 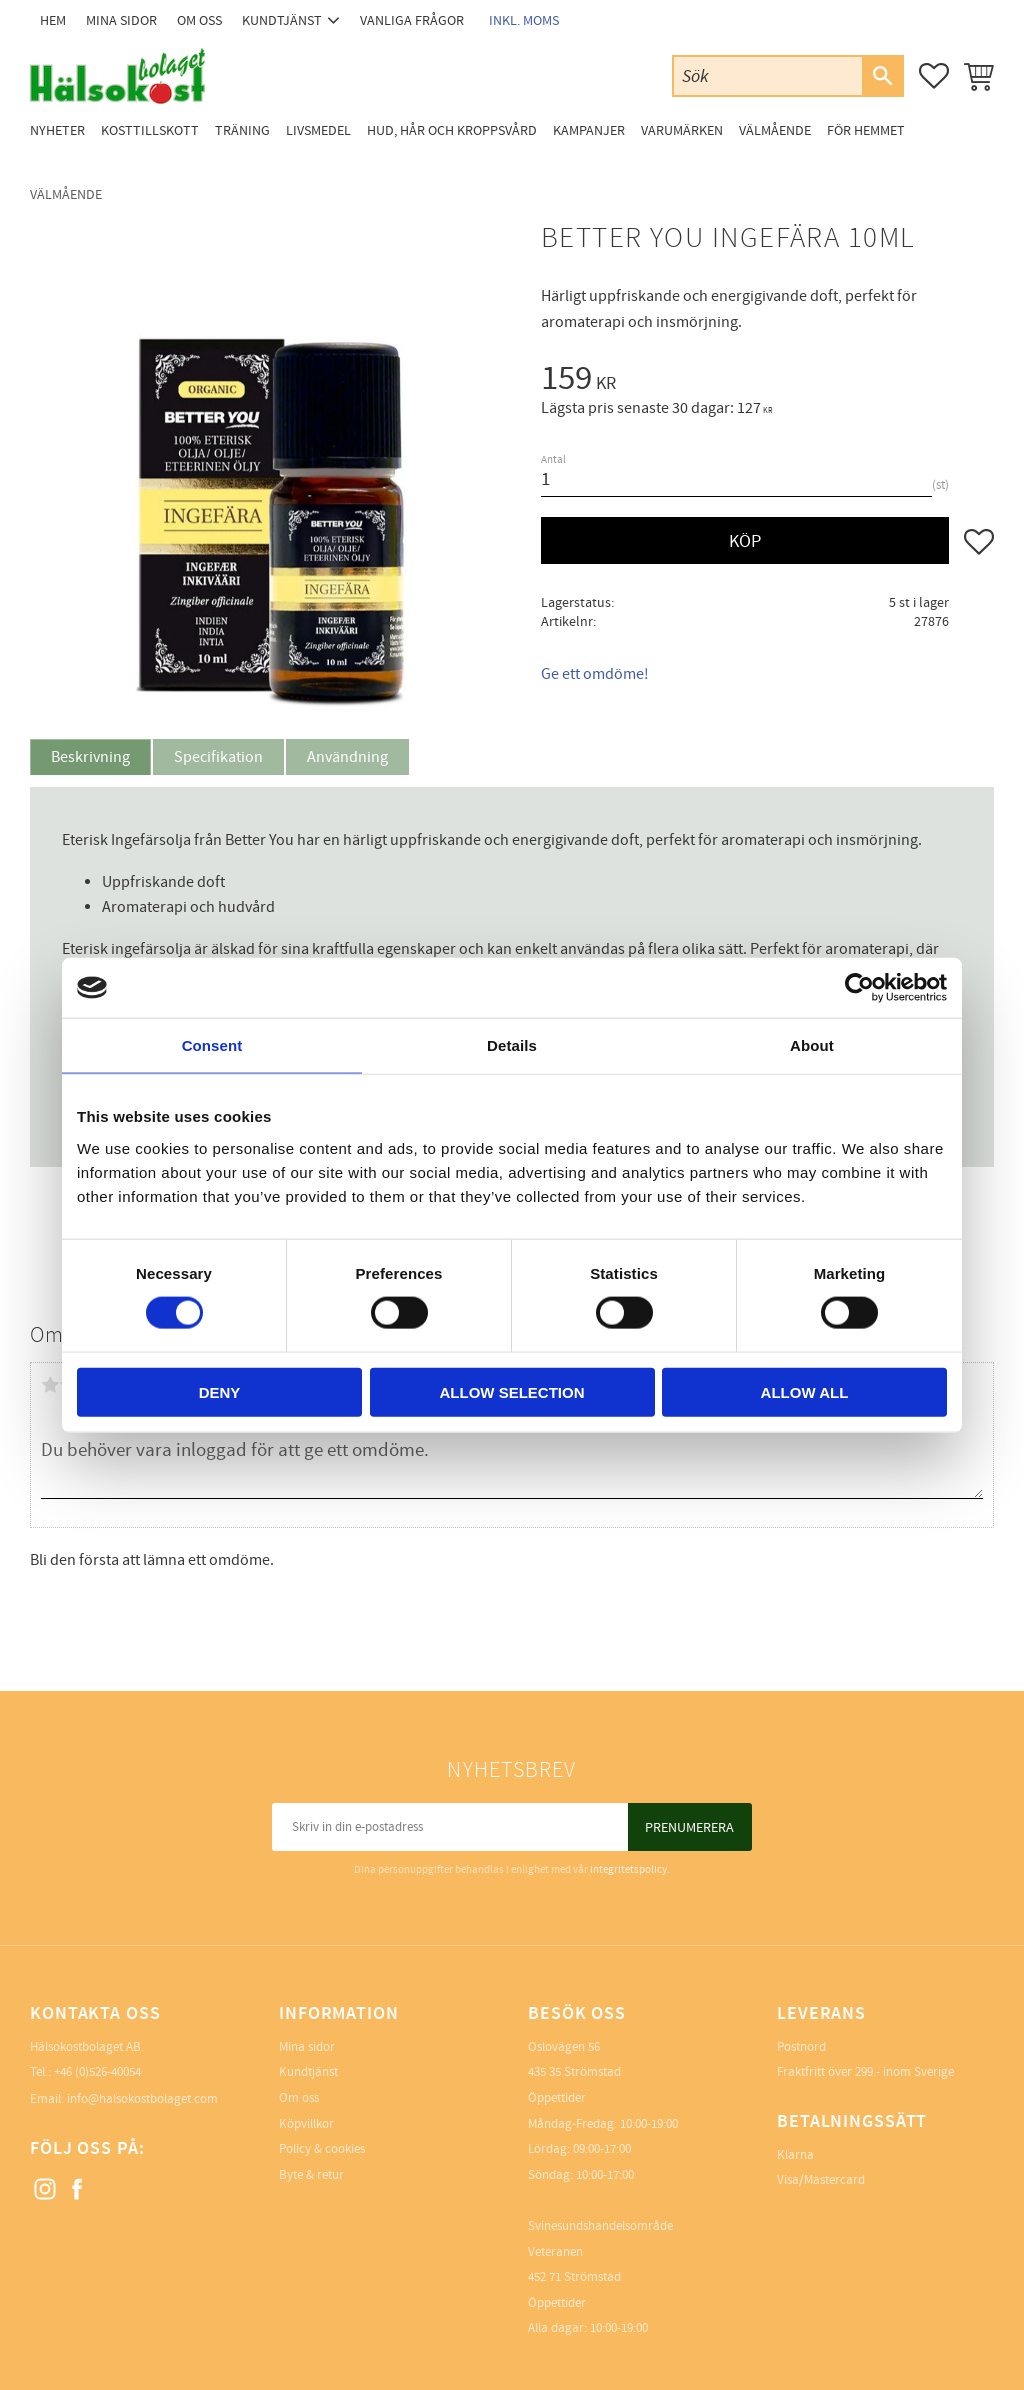 I want to click on 1 stjärna, so click(x=50, y=1385).